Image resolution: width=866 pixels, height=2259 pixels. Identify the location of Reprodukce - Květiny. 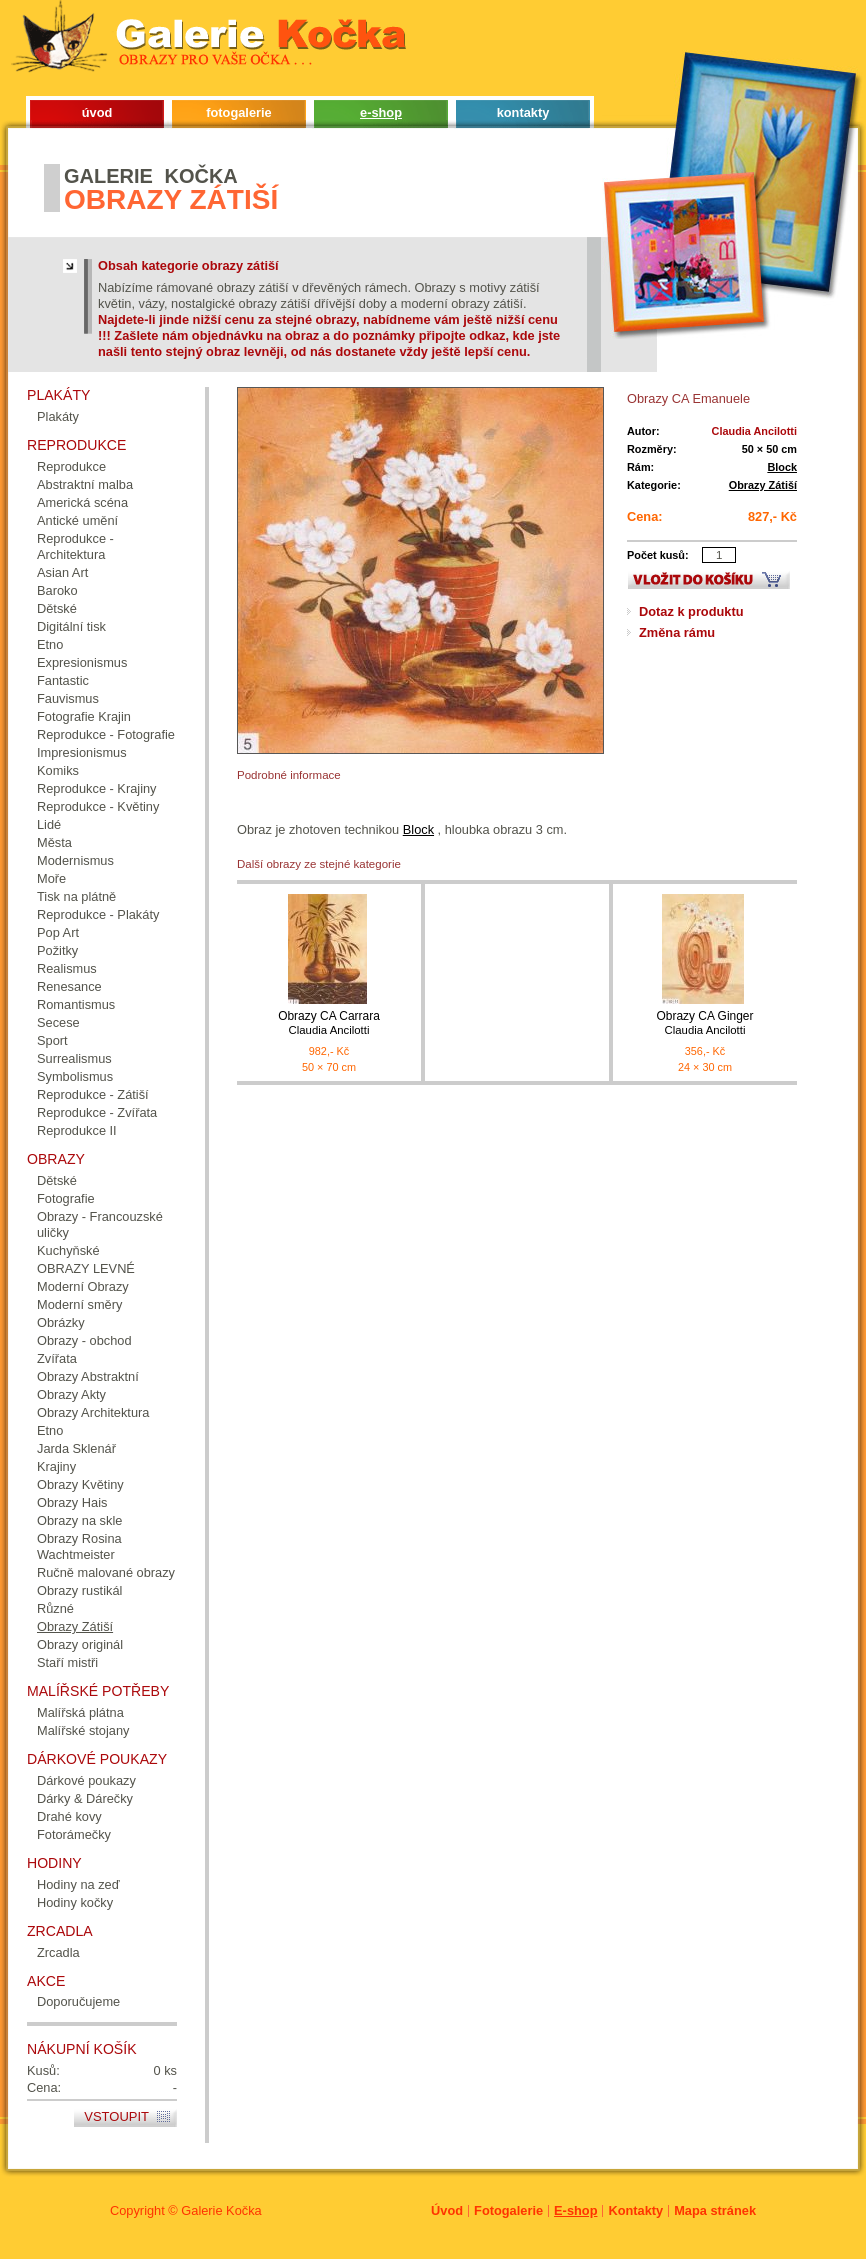
(98, 806).